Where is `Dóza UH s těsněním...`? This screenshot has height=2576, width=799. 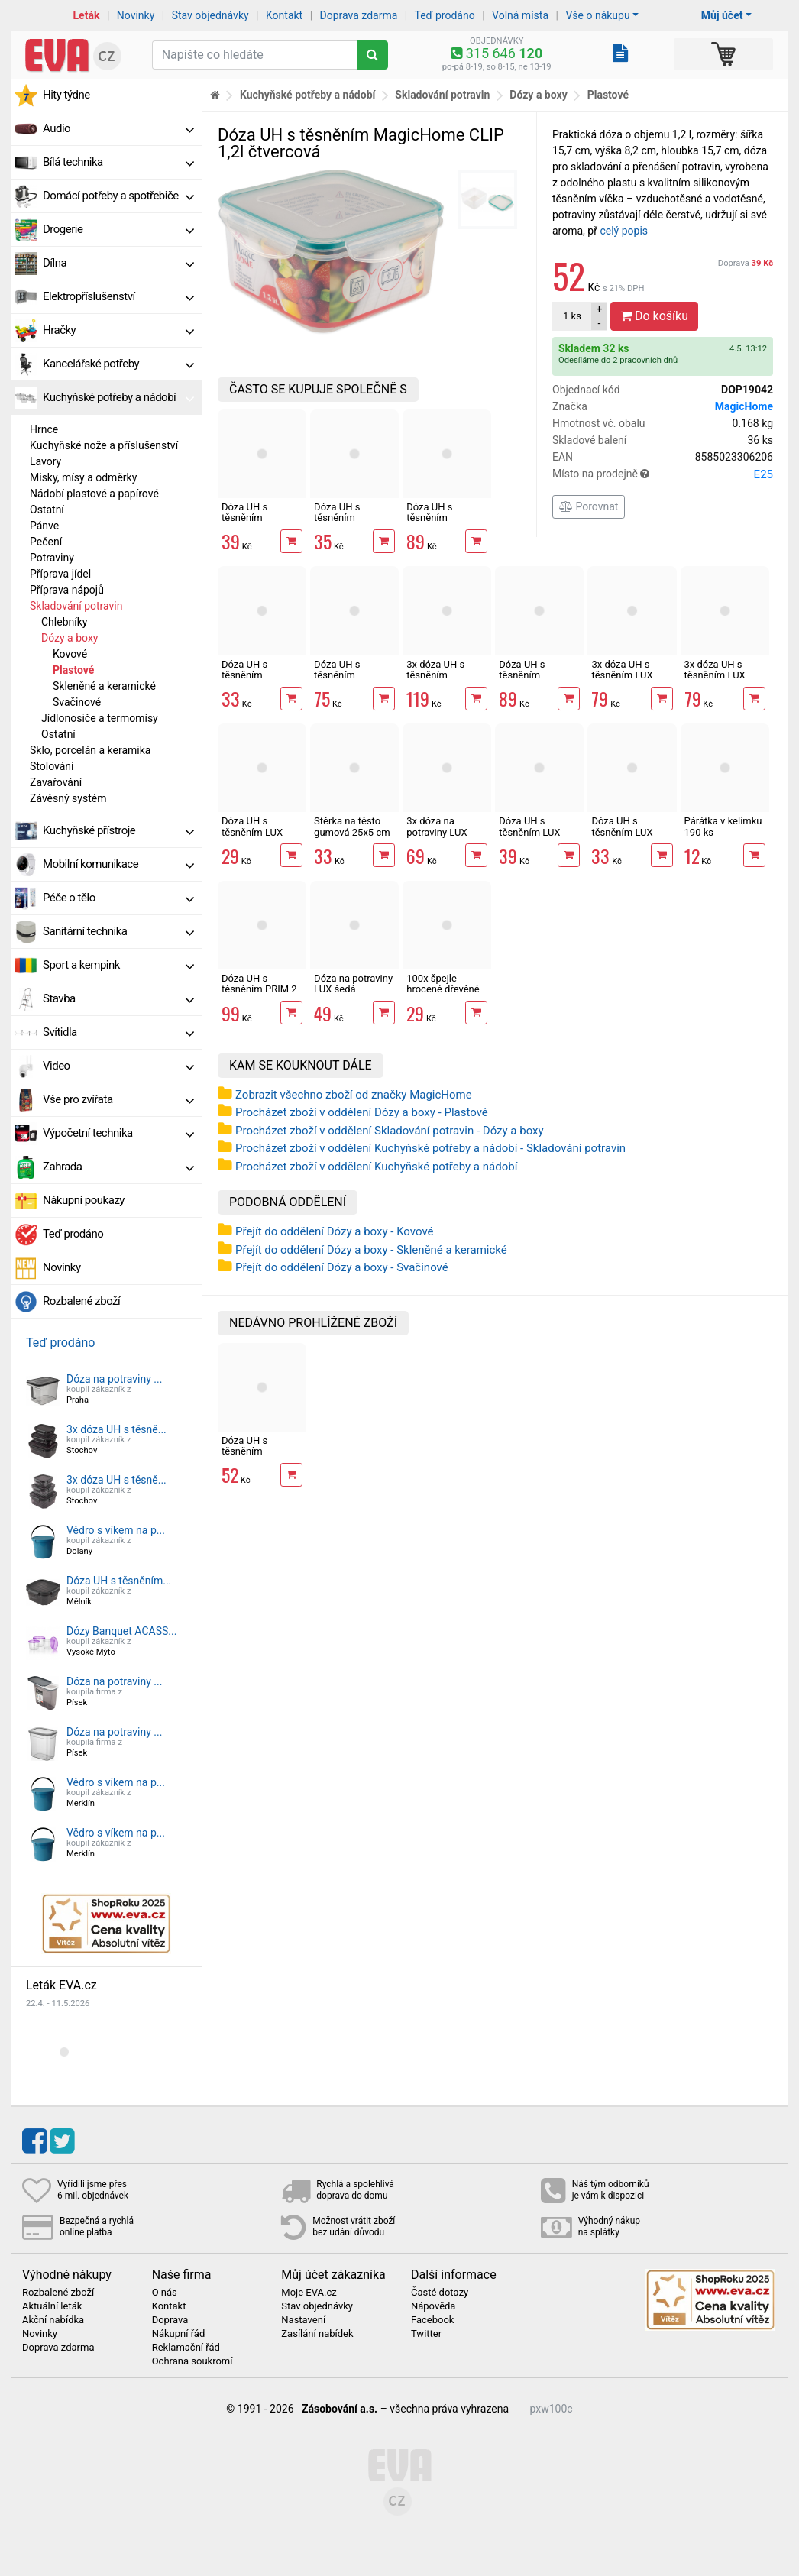
Dóza UH s těsněním... is located at coordinates (118, 1580).